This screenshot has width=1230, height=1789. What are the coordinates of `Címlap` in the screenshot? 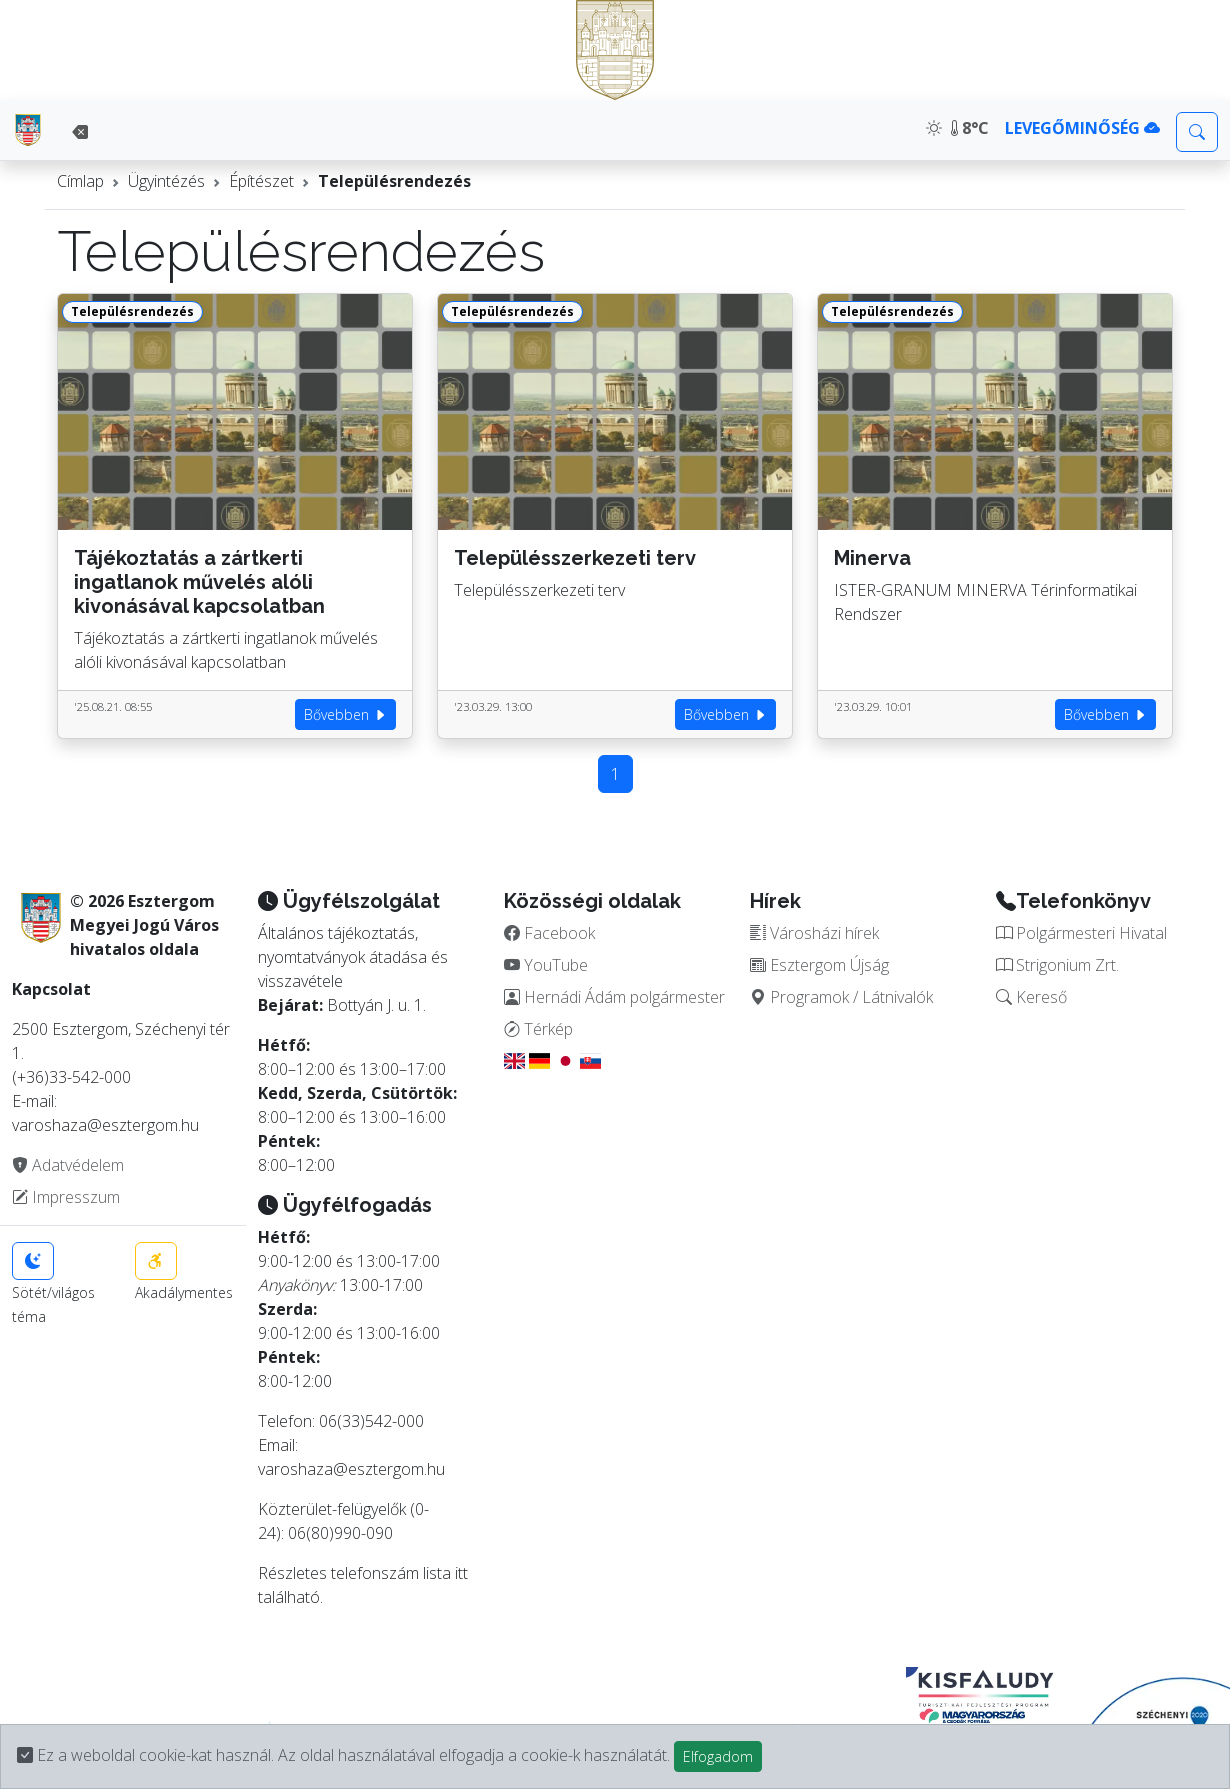 It's located at (80, 181).